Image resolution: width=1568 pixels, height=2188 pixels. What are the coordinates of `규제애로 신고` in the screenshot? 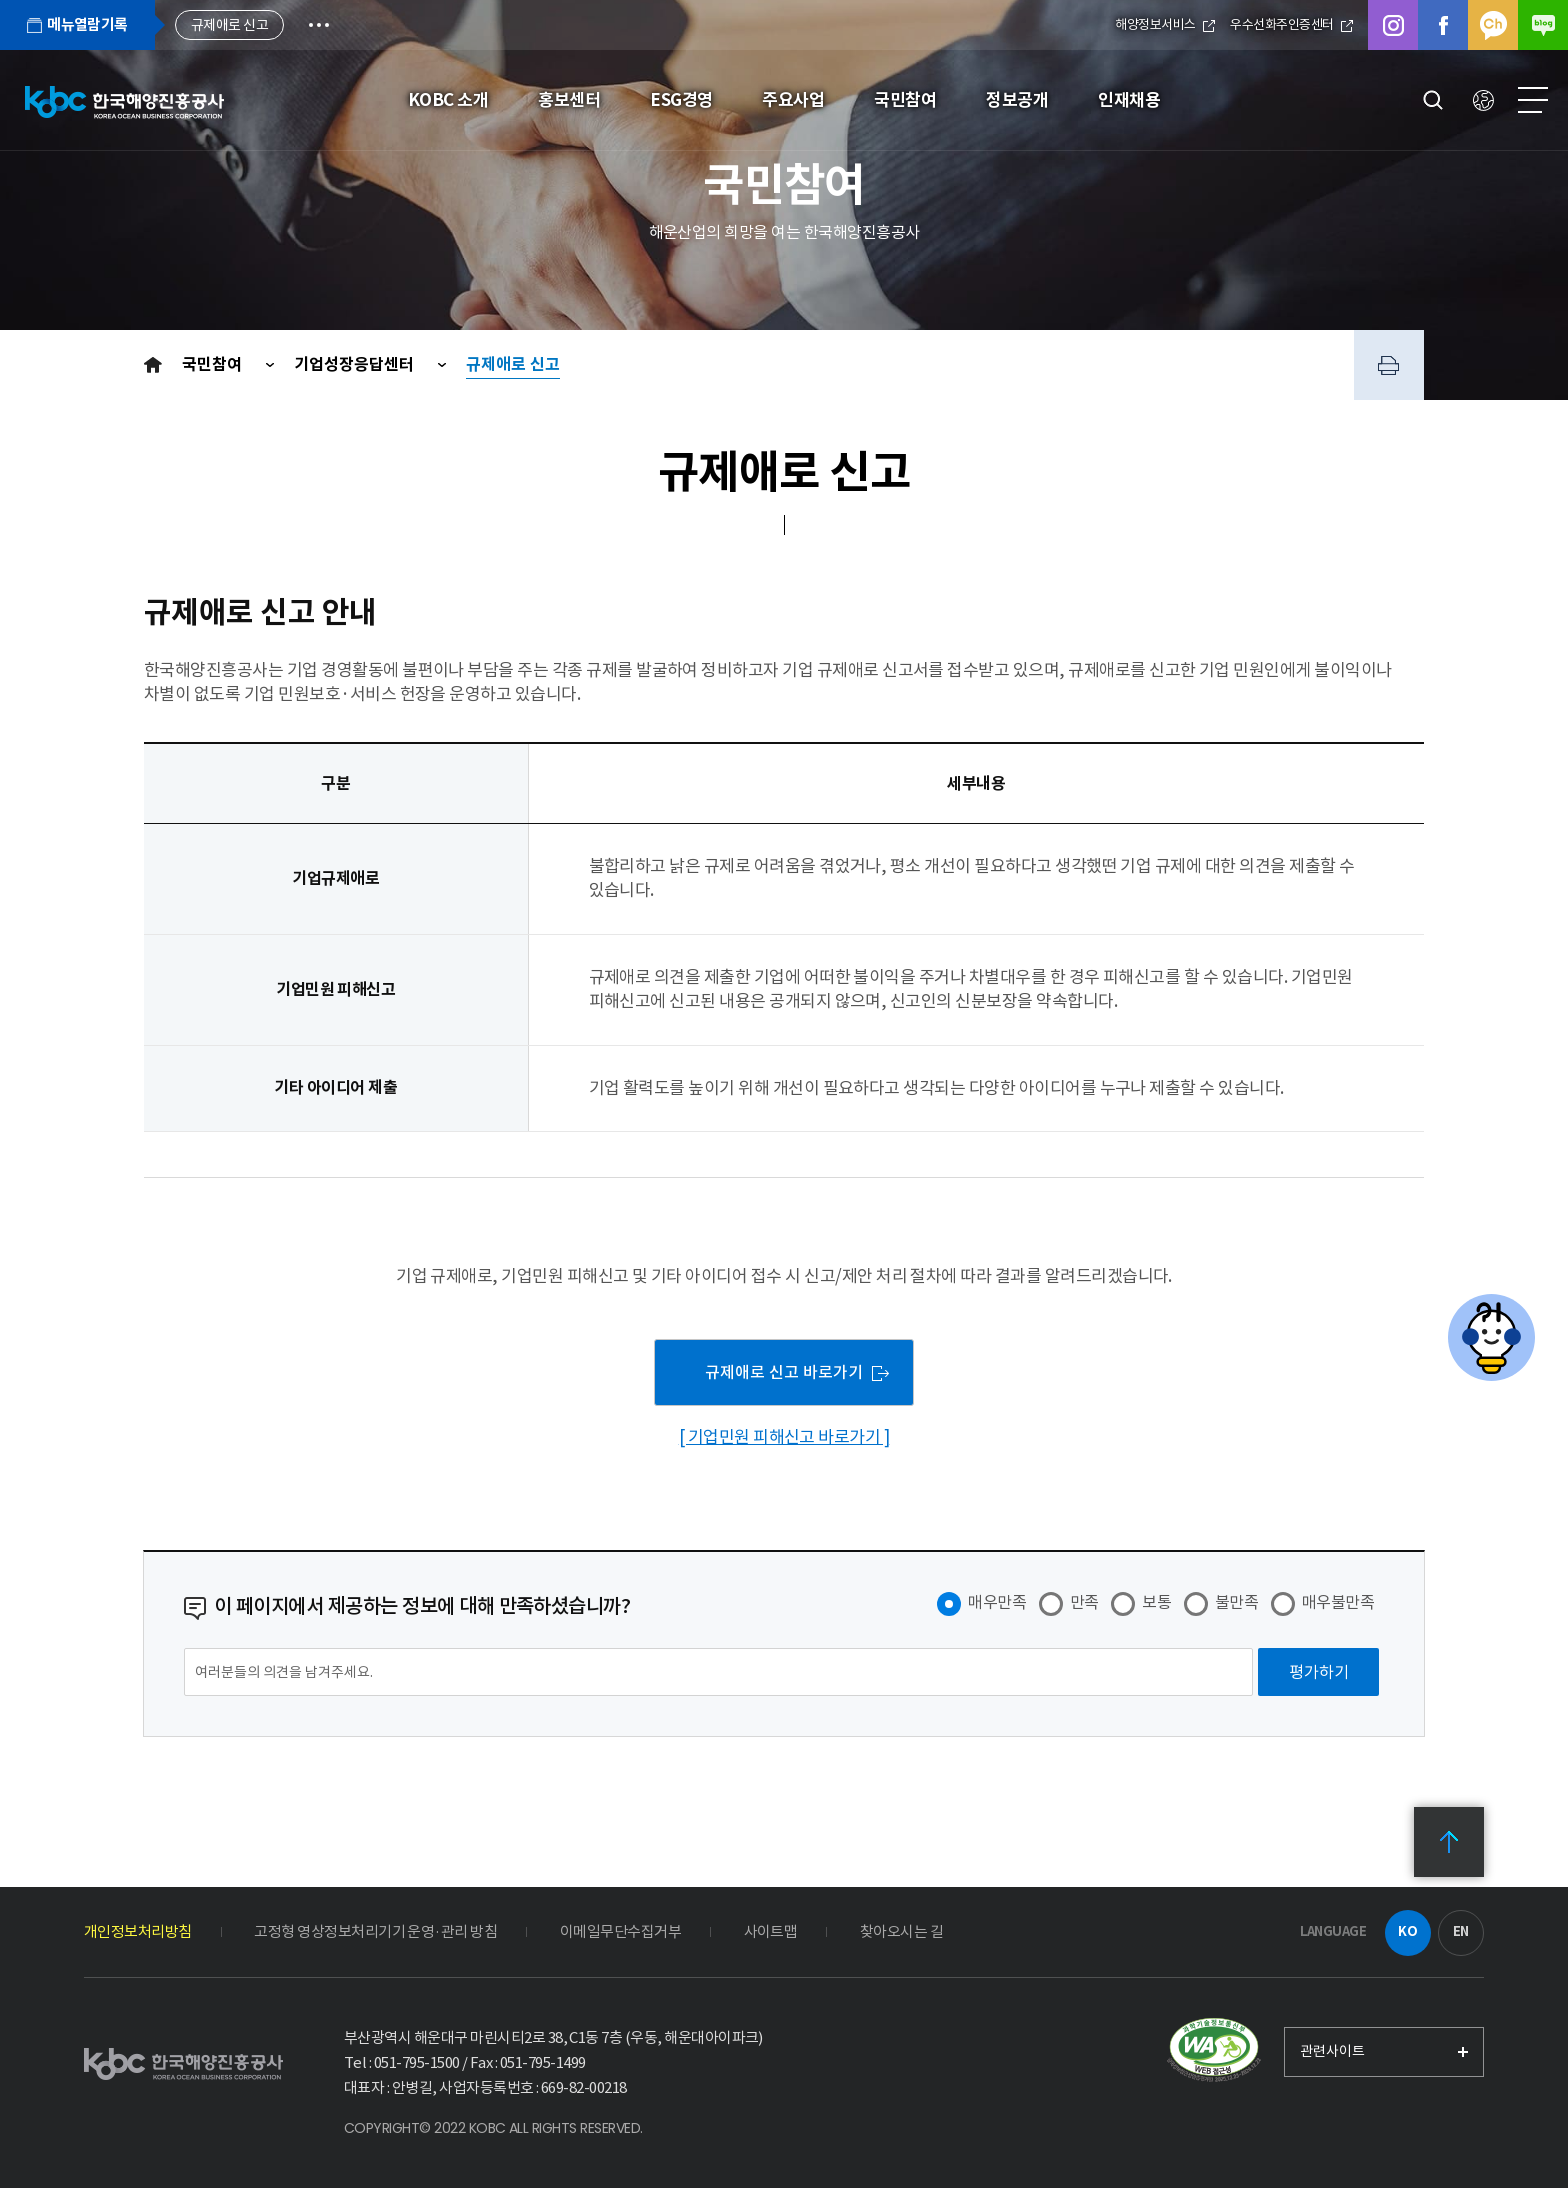 It's located at (513, 364).